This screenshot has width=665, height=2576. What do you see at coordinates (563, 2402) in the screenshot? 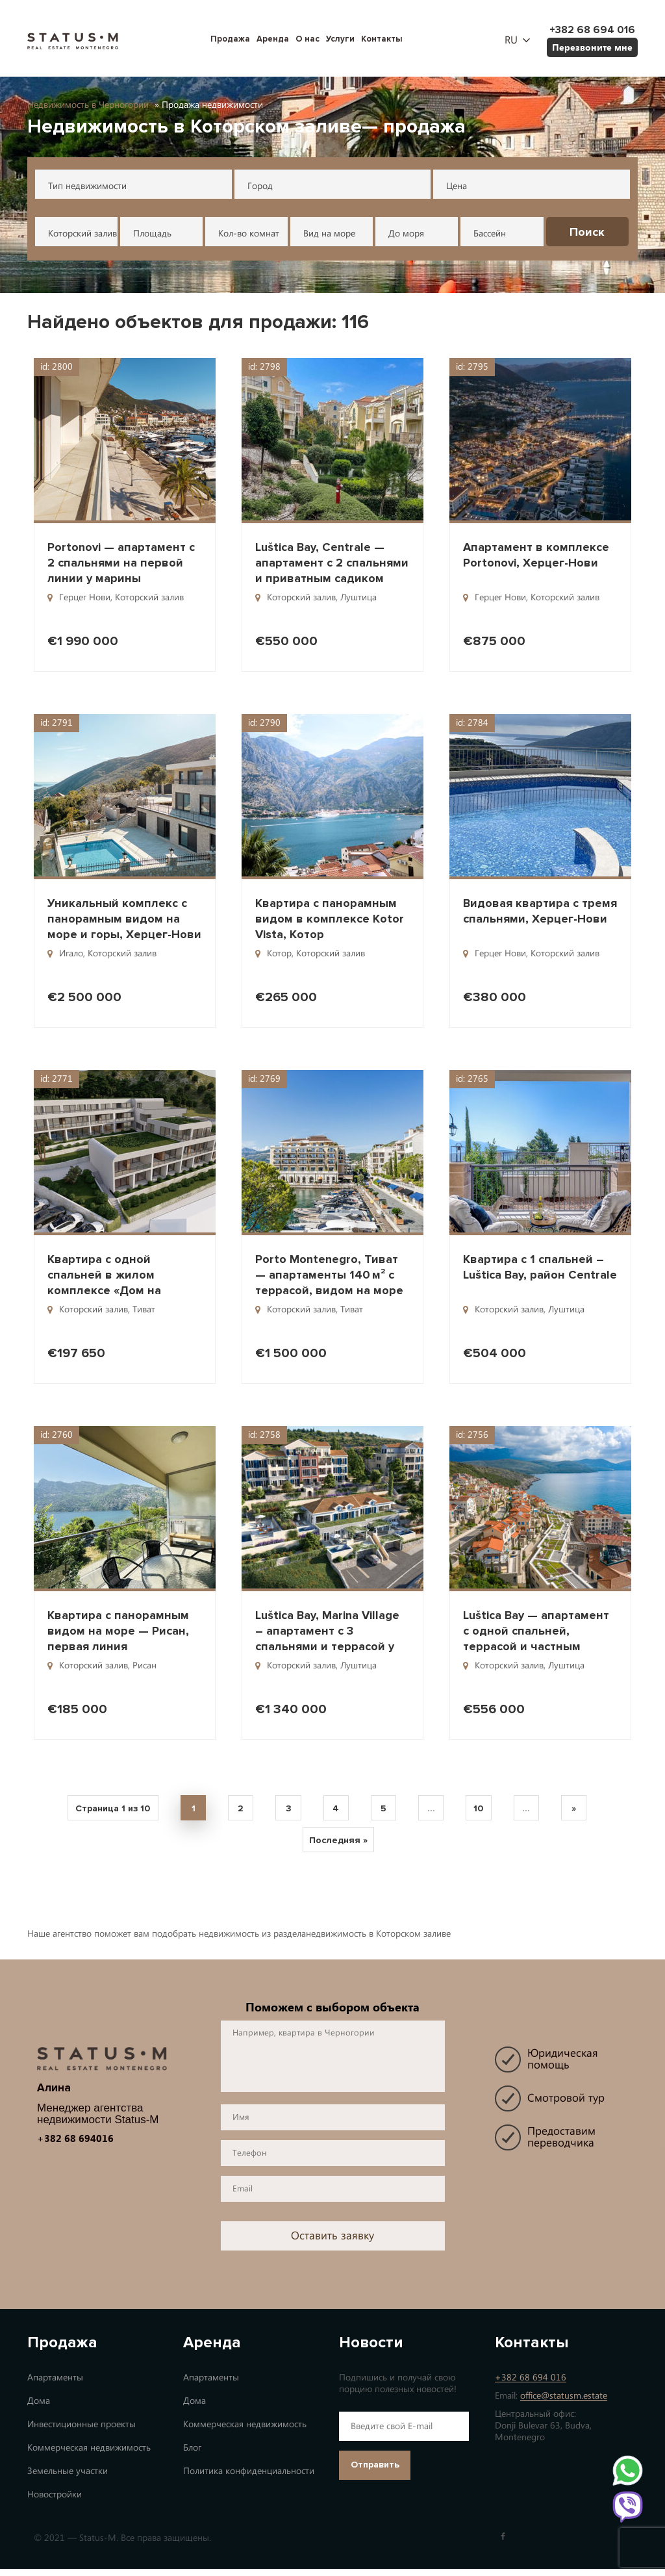
I see `office@statusm.estate` at bounding box center [563, 2402].